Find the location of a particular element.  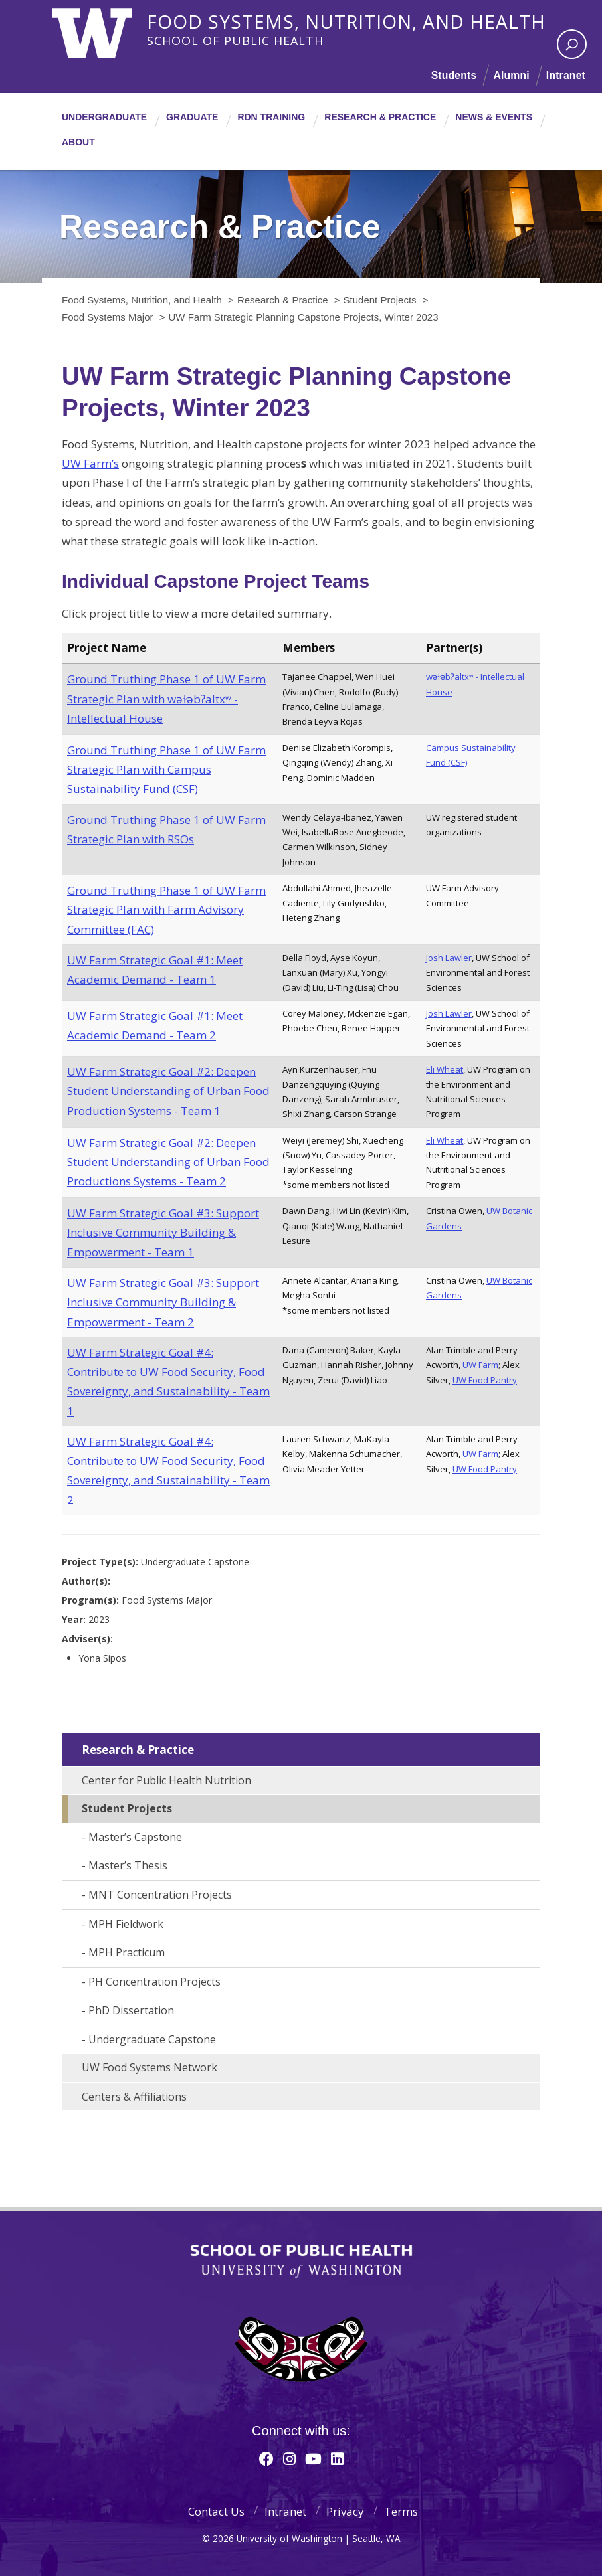

[Linkedin] is located at coordinates (337, 2458).